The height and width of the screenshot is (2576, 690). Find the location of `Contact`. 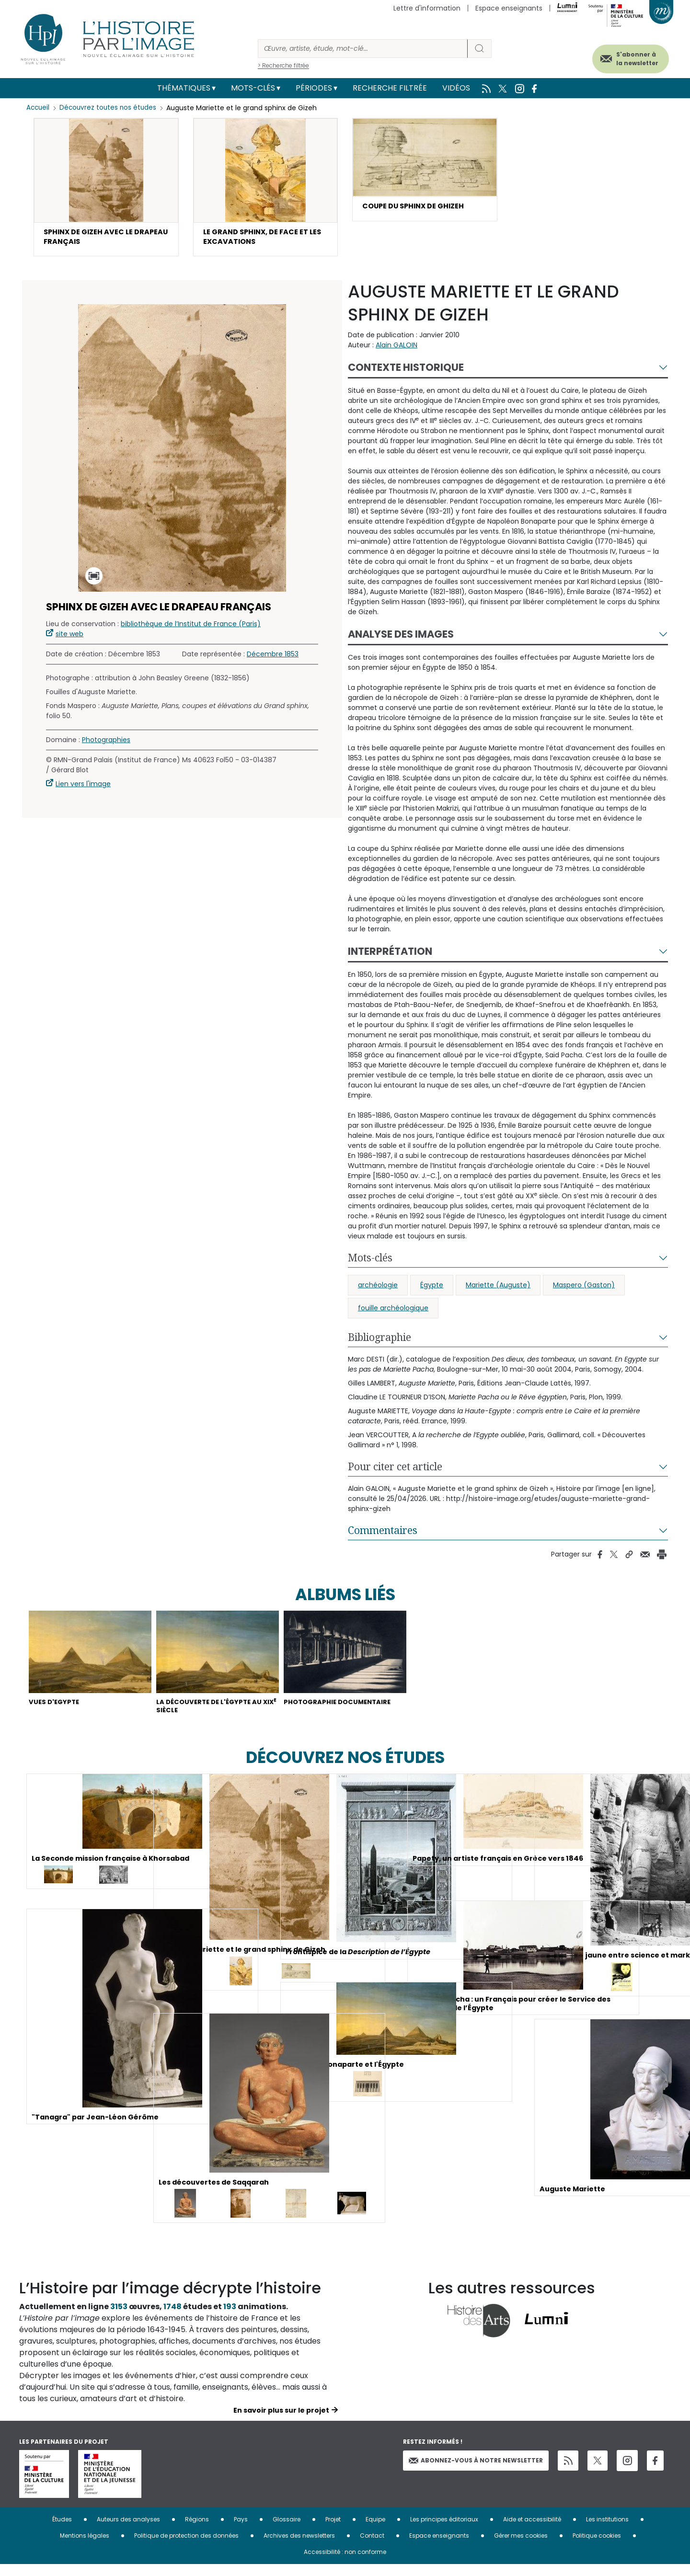

Contact is located at coordinates (372, 2547).